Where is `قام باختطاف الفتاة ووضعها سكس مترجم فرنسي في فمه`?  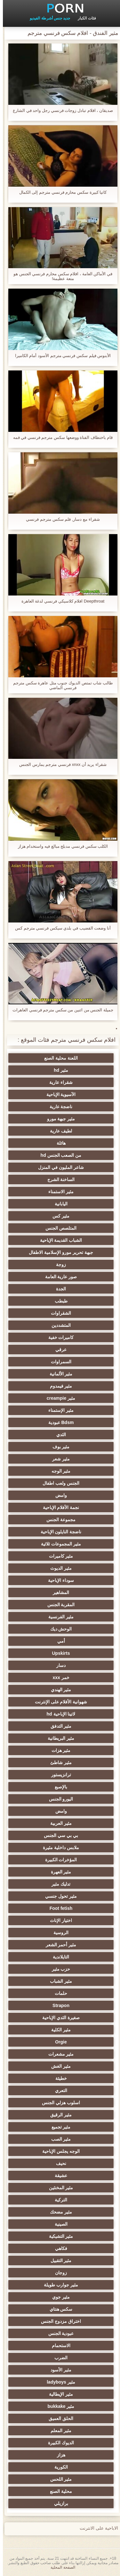
قام باختطاف الفتاة ووضعها سكس مترجم فرنسي في فمه is located at coordinates (60, 437).